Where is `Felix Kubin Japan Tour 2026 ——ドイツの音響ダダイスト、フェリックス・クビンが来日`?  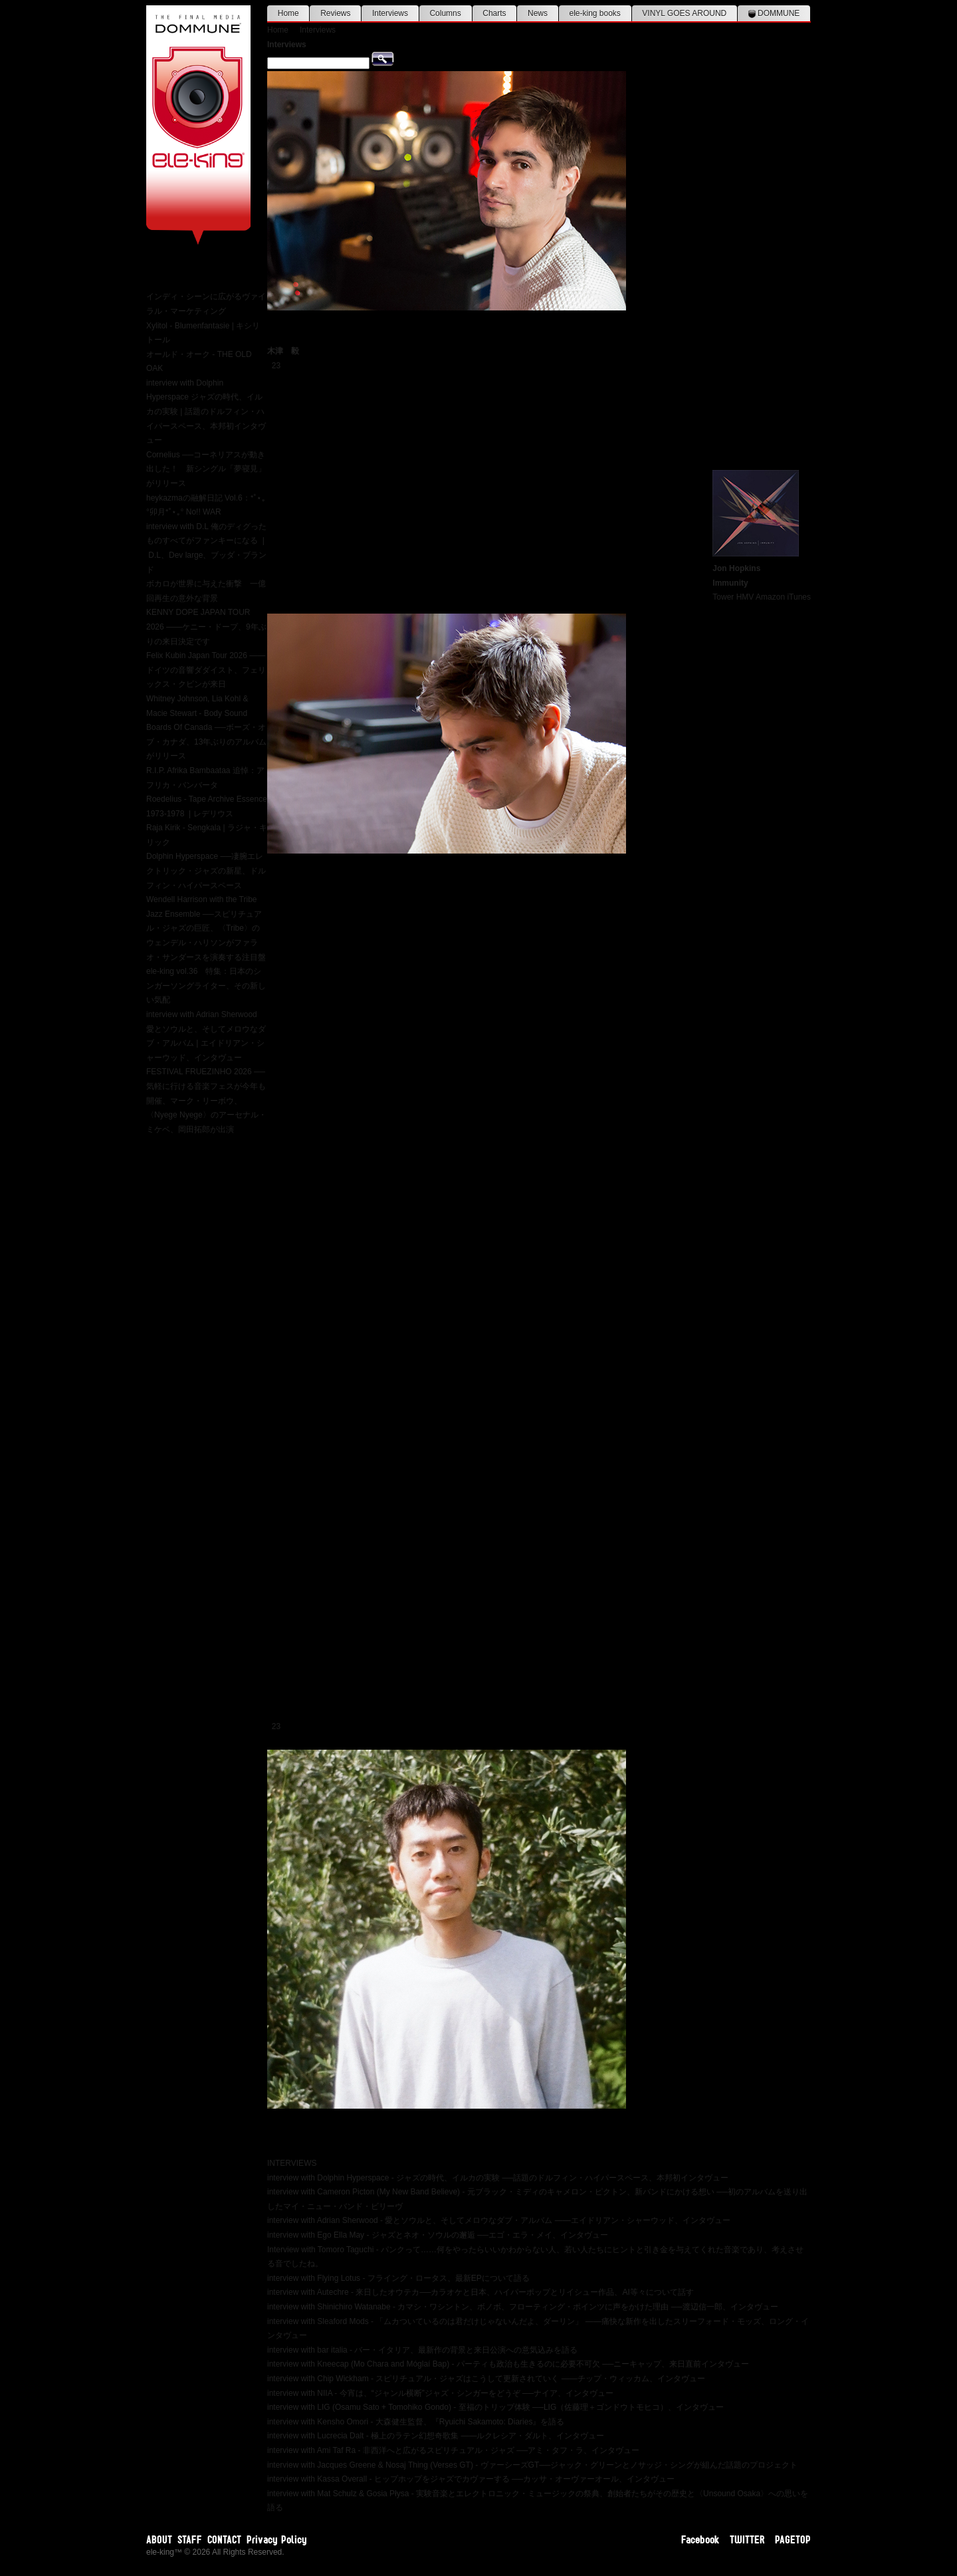 Felix Kubin Japan Tour 2026 ——ドイツの音響ダダイスト、フェリックス・クビンが来日 is located at coordinates (206, 670).